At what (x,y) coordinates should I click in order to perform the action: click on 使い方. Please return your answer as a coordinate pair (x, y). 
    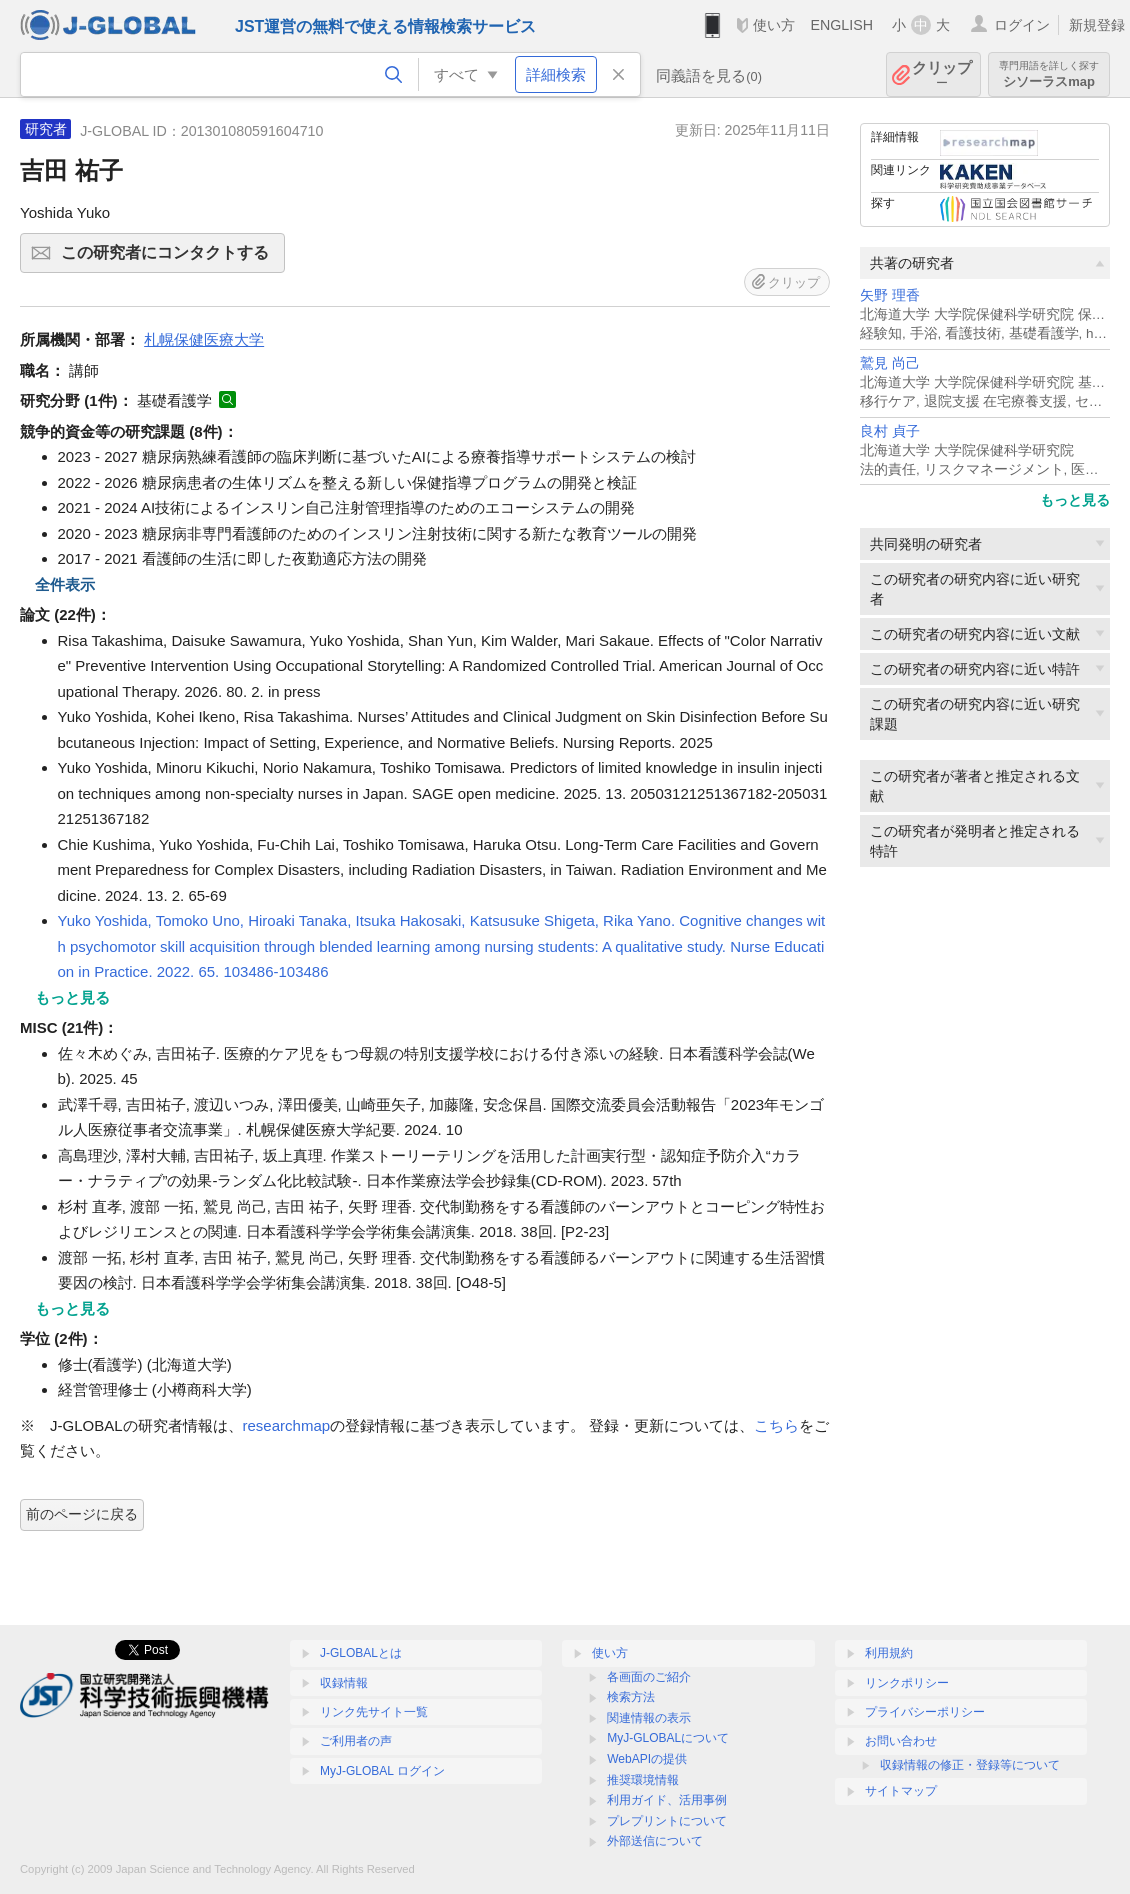
    Looking at the image, I should click on (774, 25).